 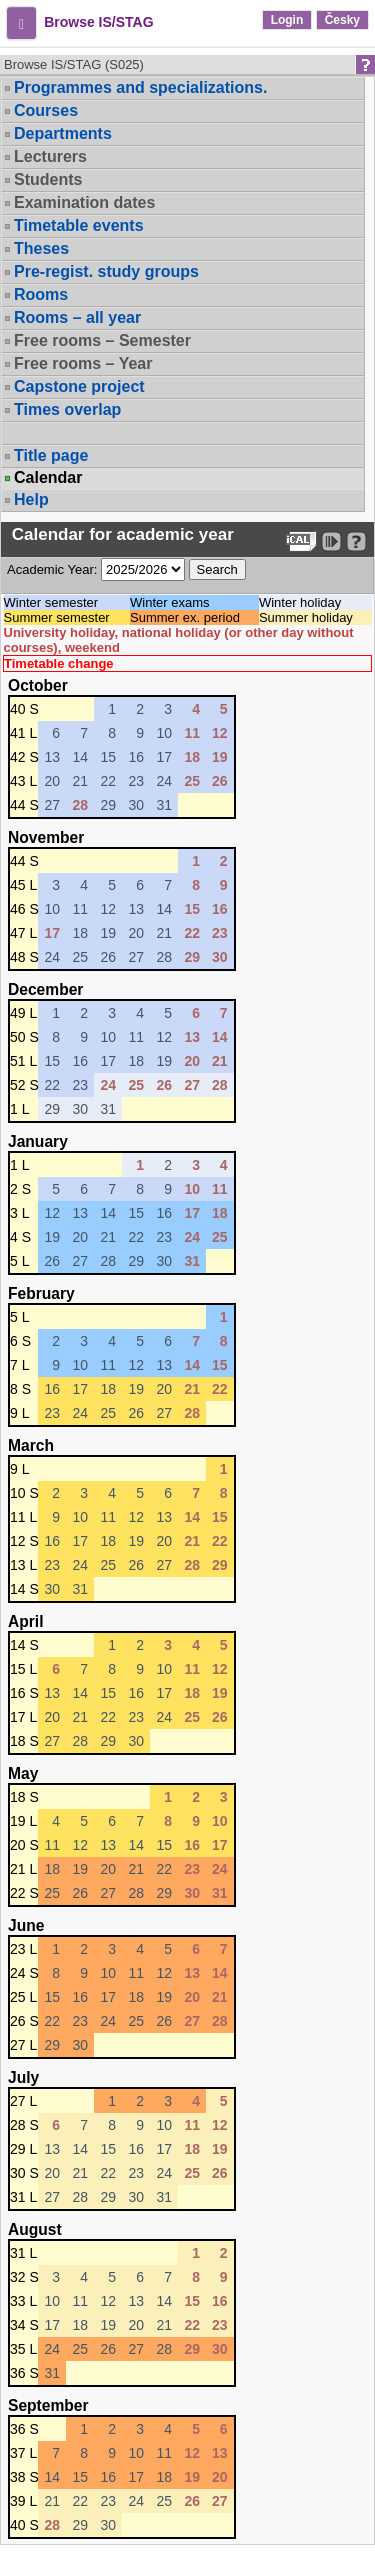 What do you see at coordinates (77, 317) in the screenshot?
I see `Rooms – all year` at bounding box center [77, 317].